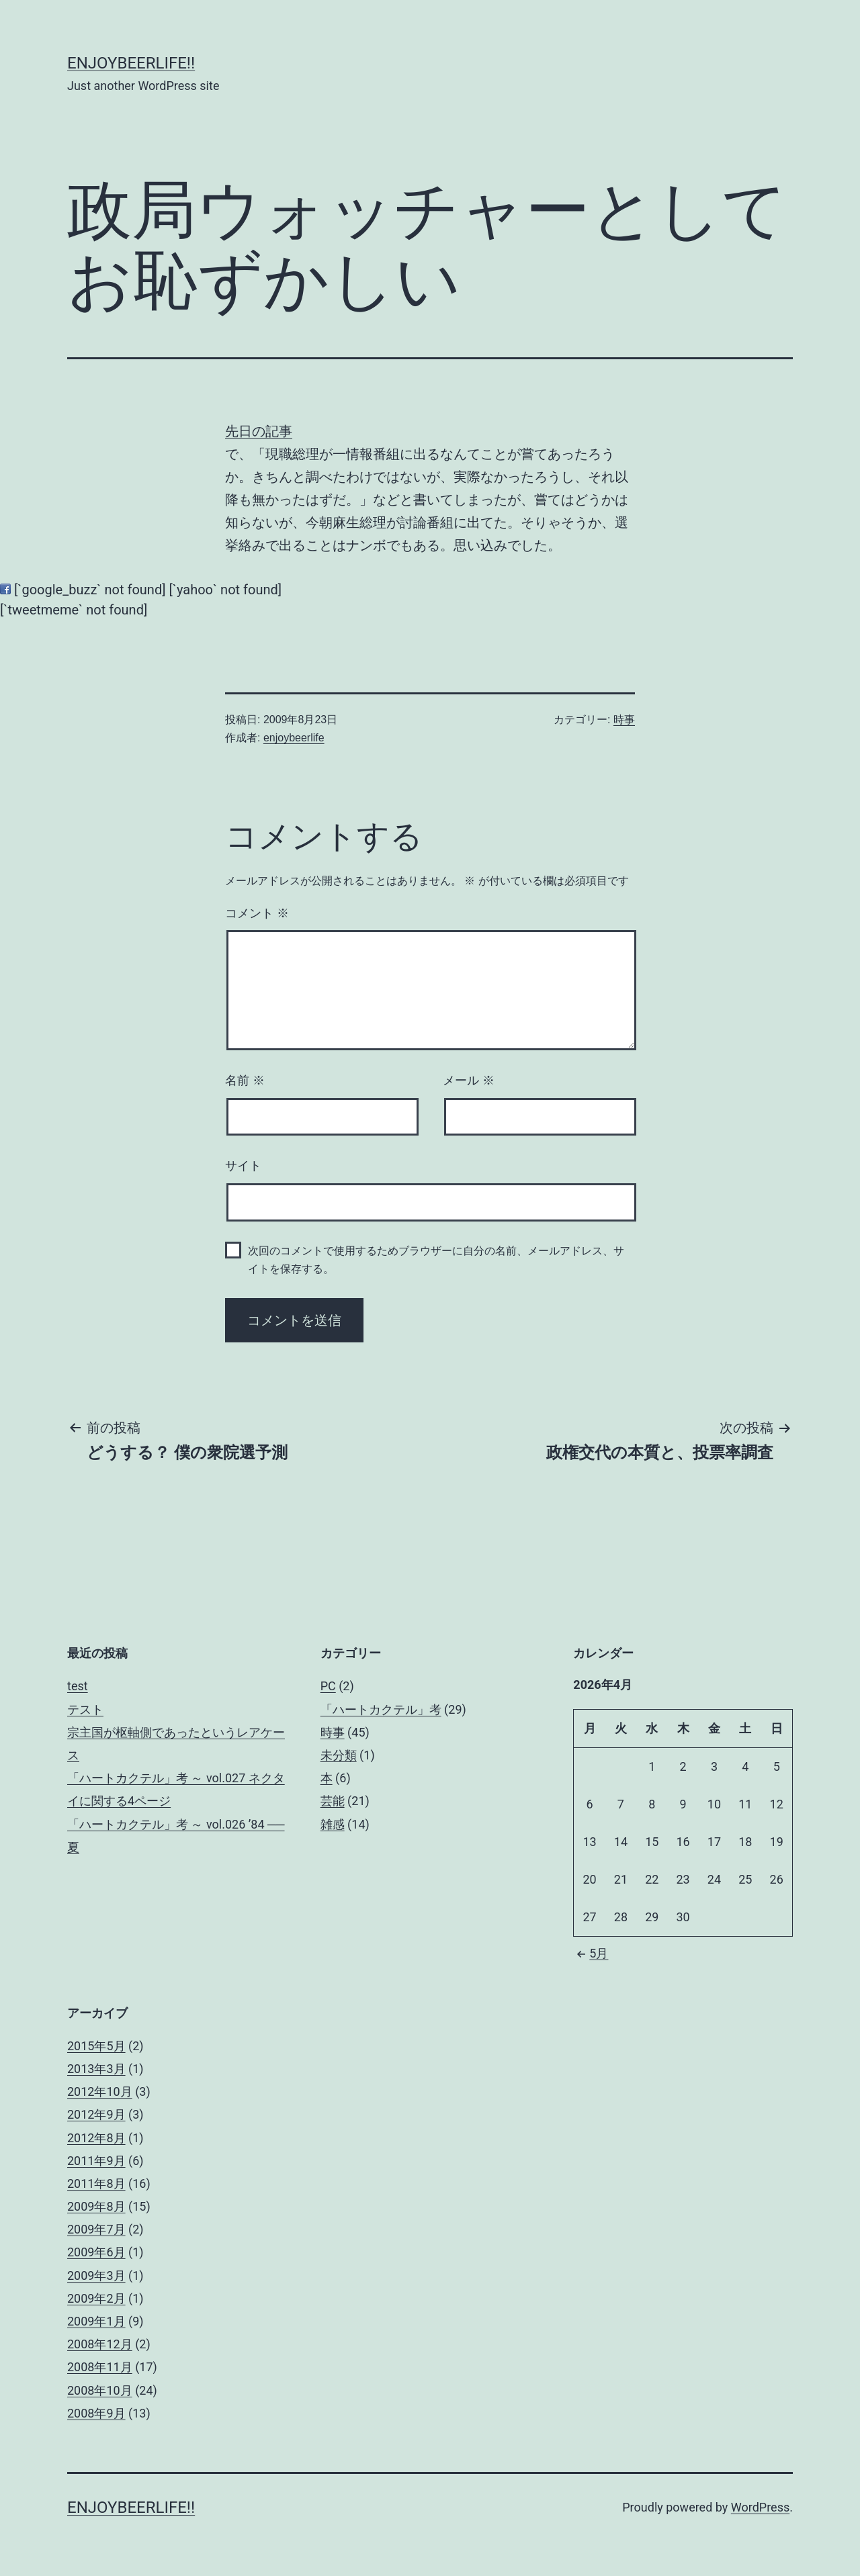 This screenshot has height=2576, width=860. I want to click on 雑感, so click(332, 1824).